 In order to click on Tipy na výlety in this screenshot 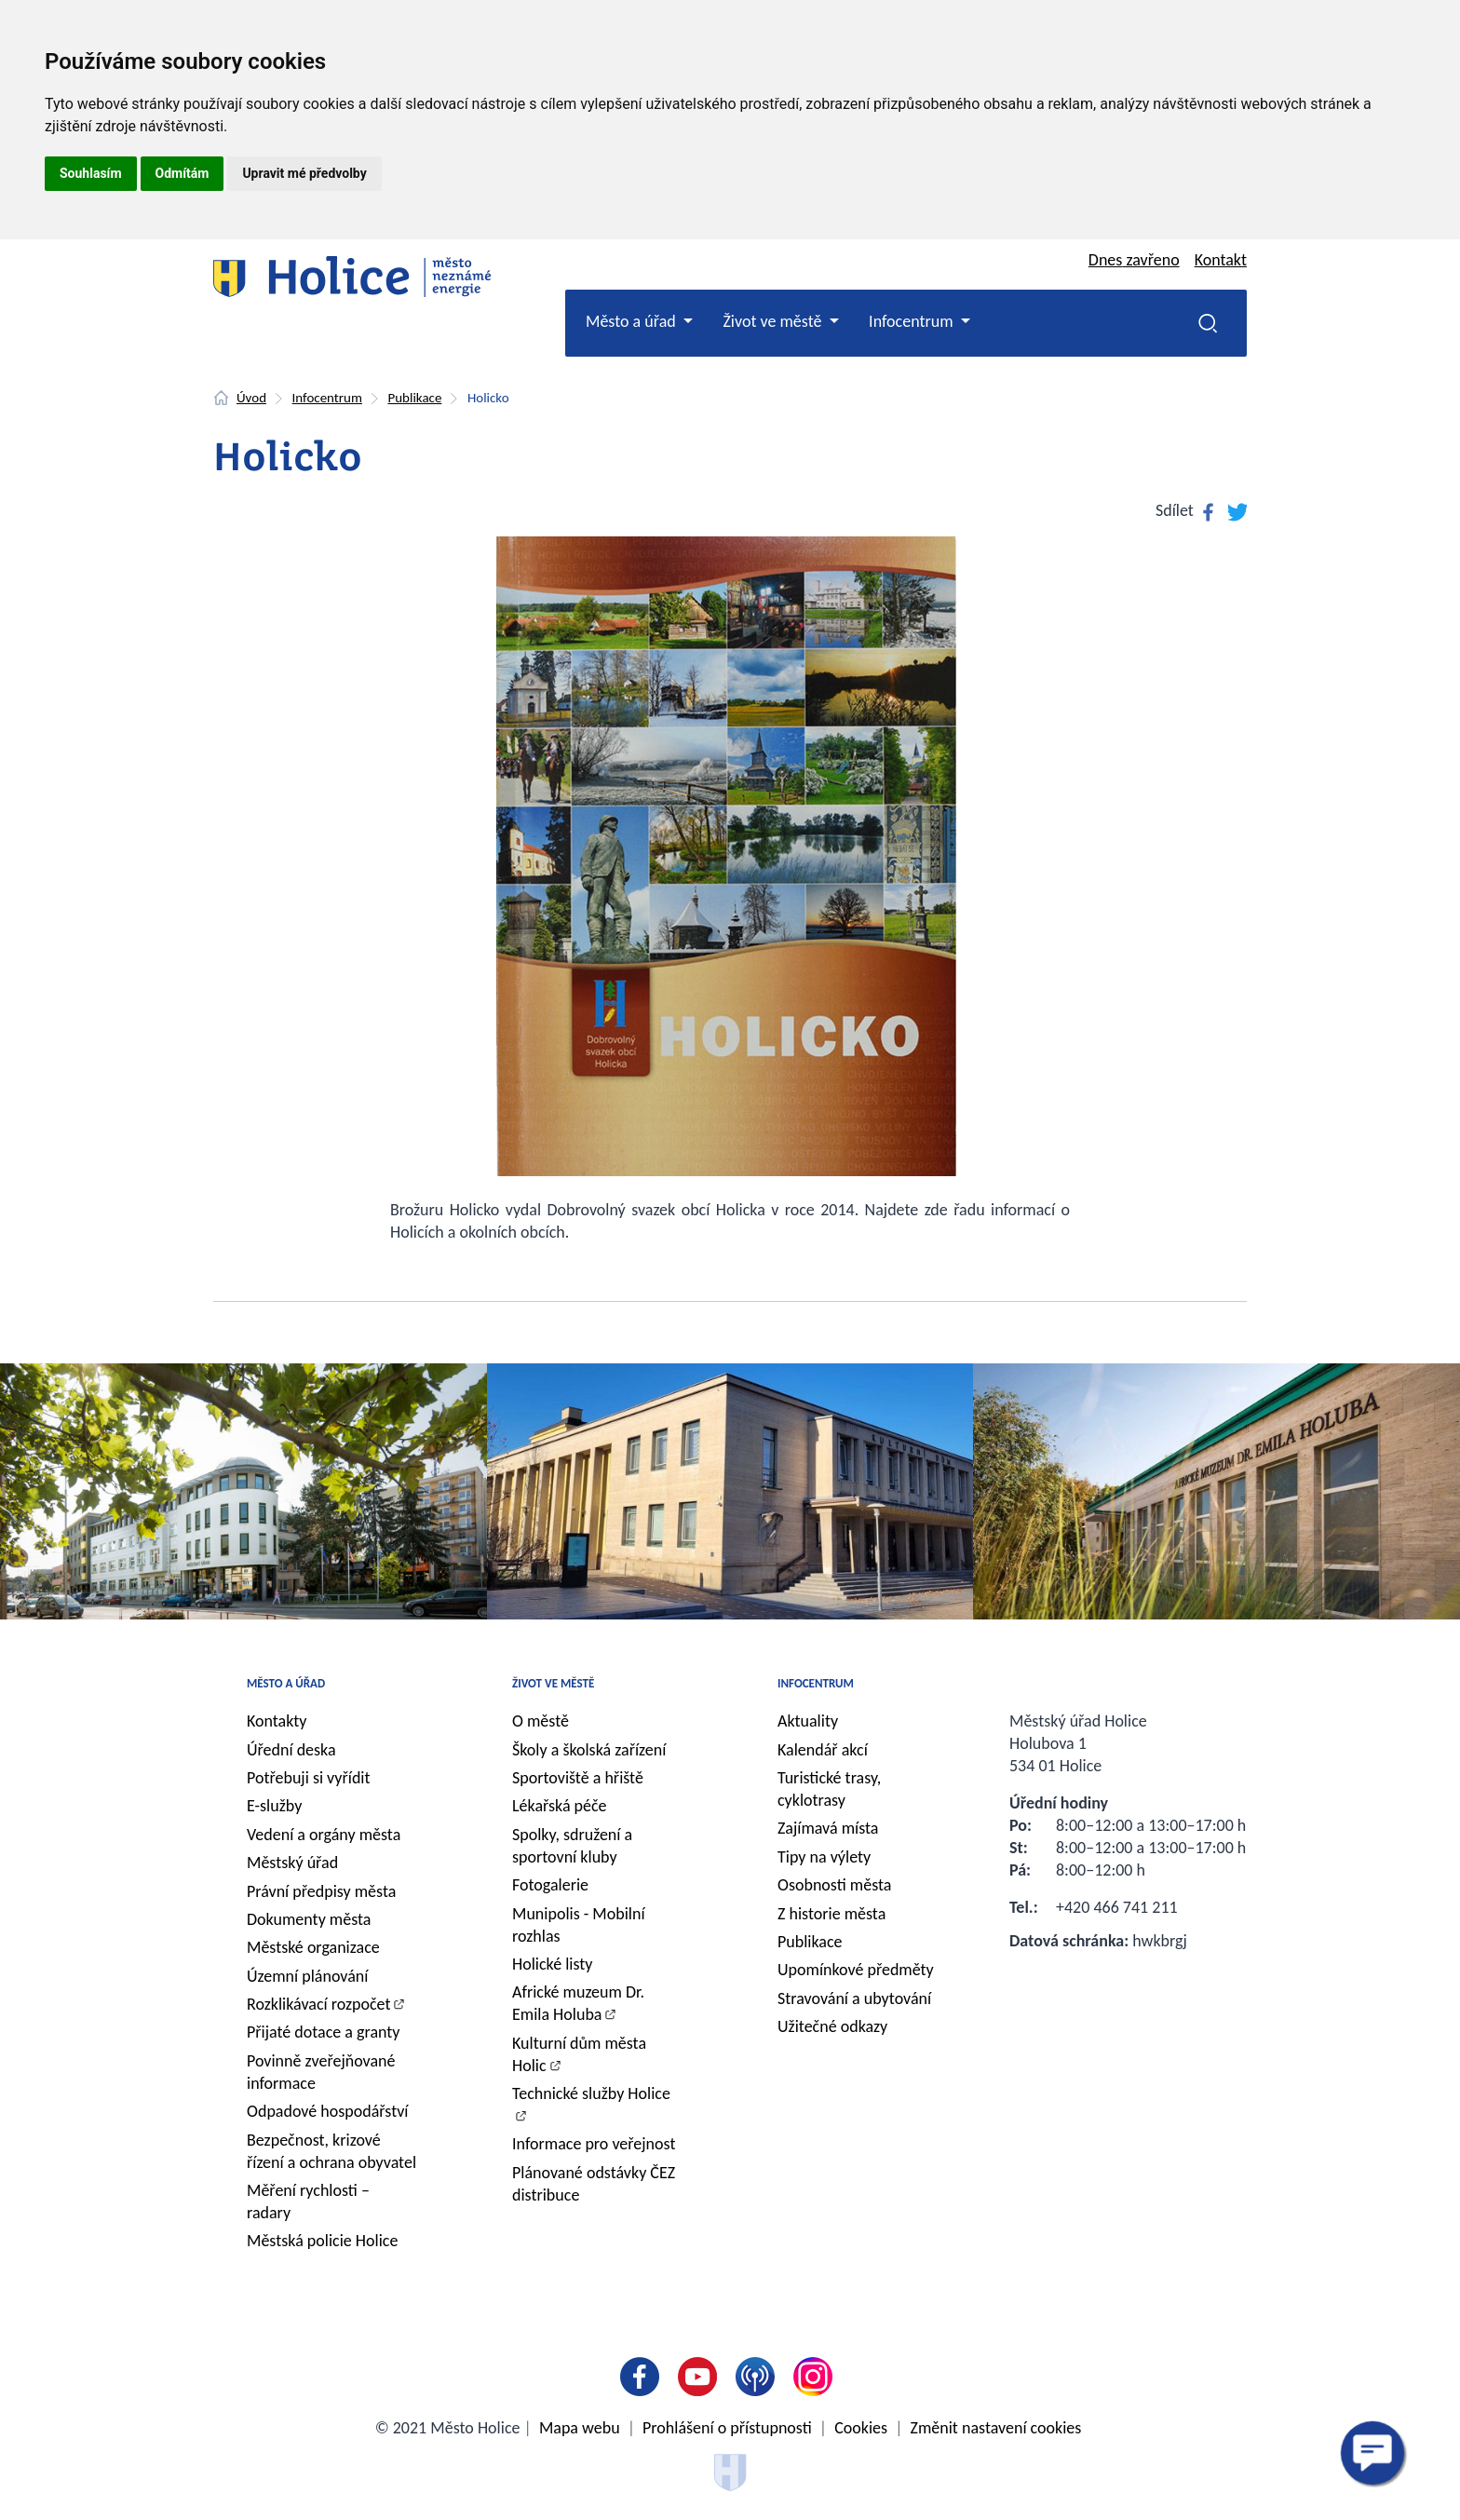, I will do `click(824, 1857)`.